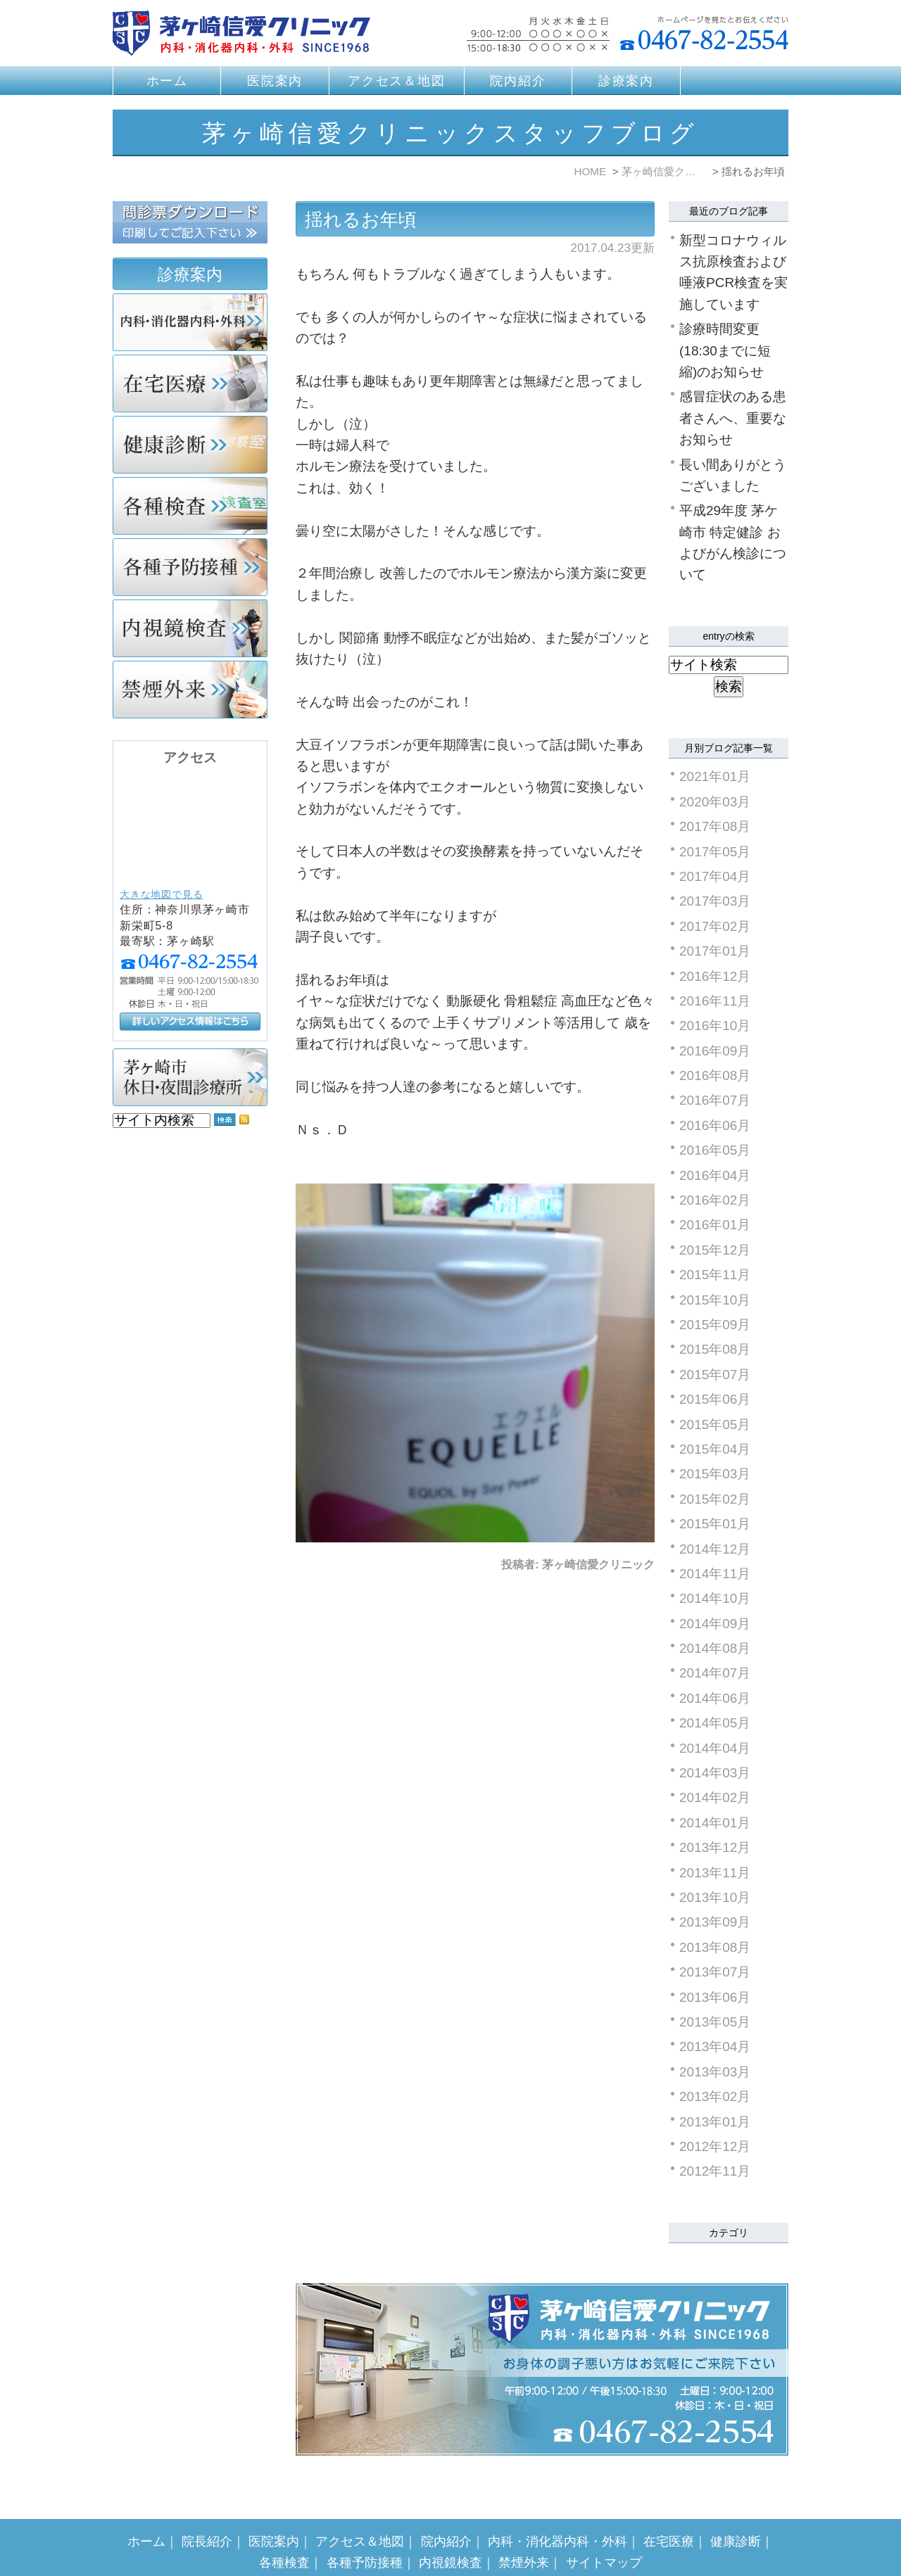 The width and height of the screenshot is (901, 2576). I want to click on 2012年11月, so click(714, 2171).